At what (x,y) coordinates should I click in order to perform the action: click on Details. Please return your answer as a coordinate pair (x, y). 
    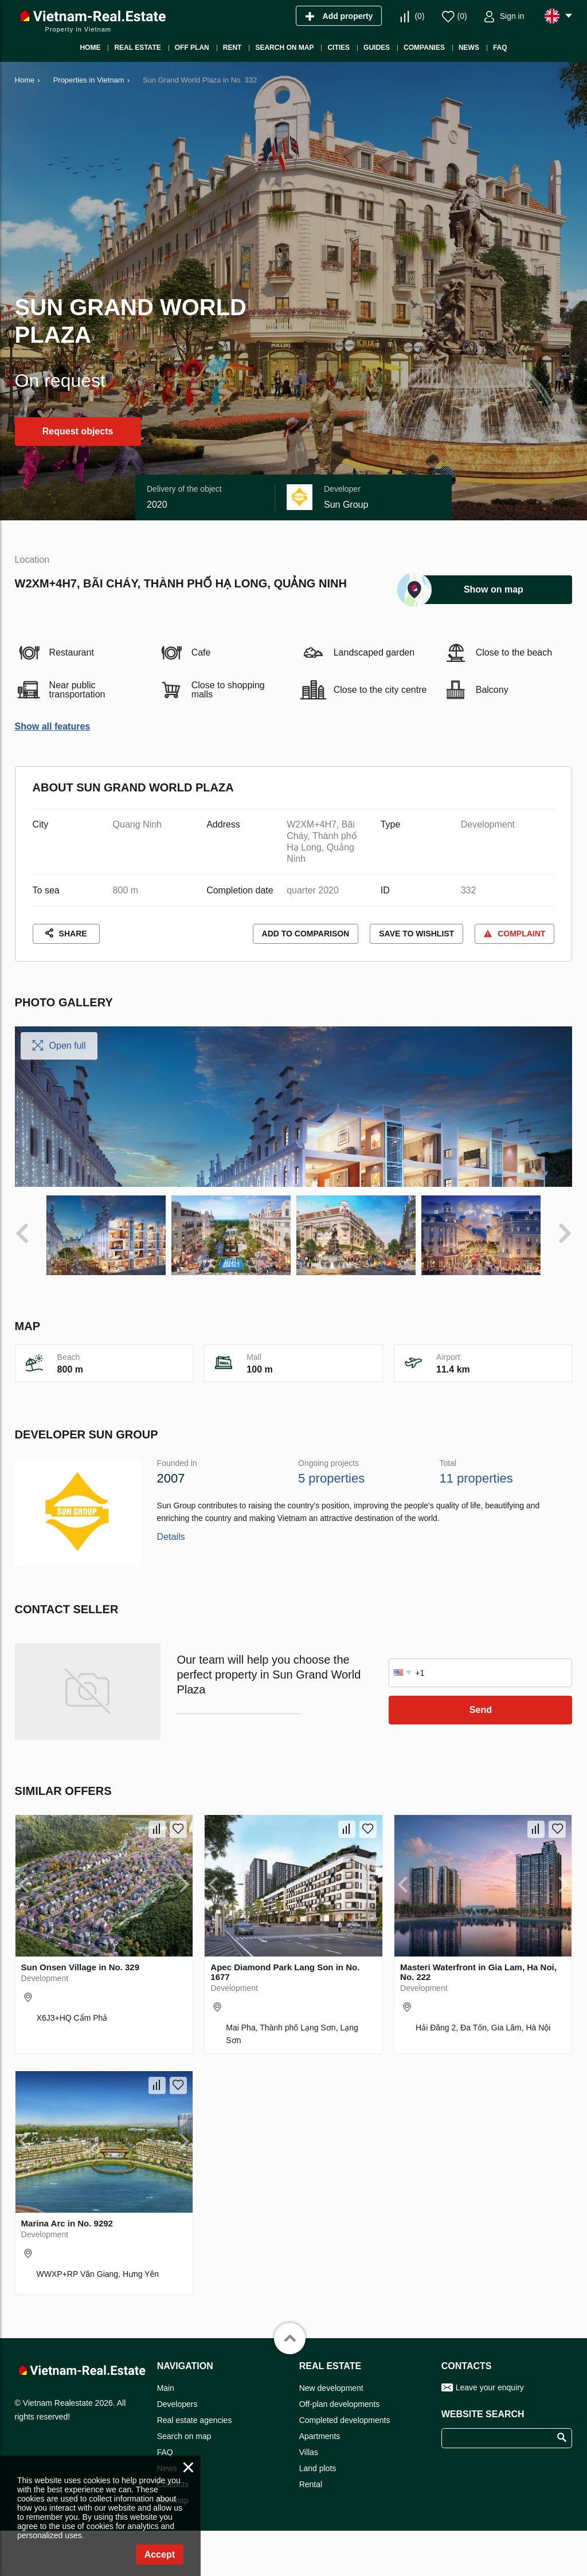
    Looking at the image, I should click on (171, 1690).